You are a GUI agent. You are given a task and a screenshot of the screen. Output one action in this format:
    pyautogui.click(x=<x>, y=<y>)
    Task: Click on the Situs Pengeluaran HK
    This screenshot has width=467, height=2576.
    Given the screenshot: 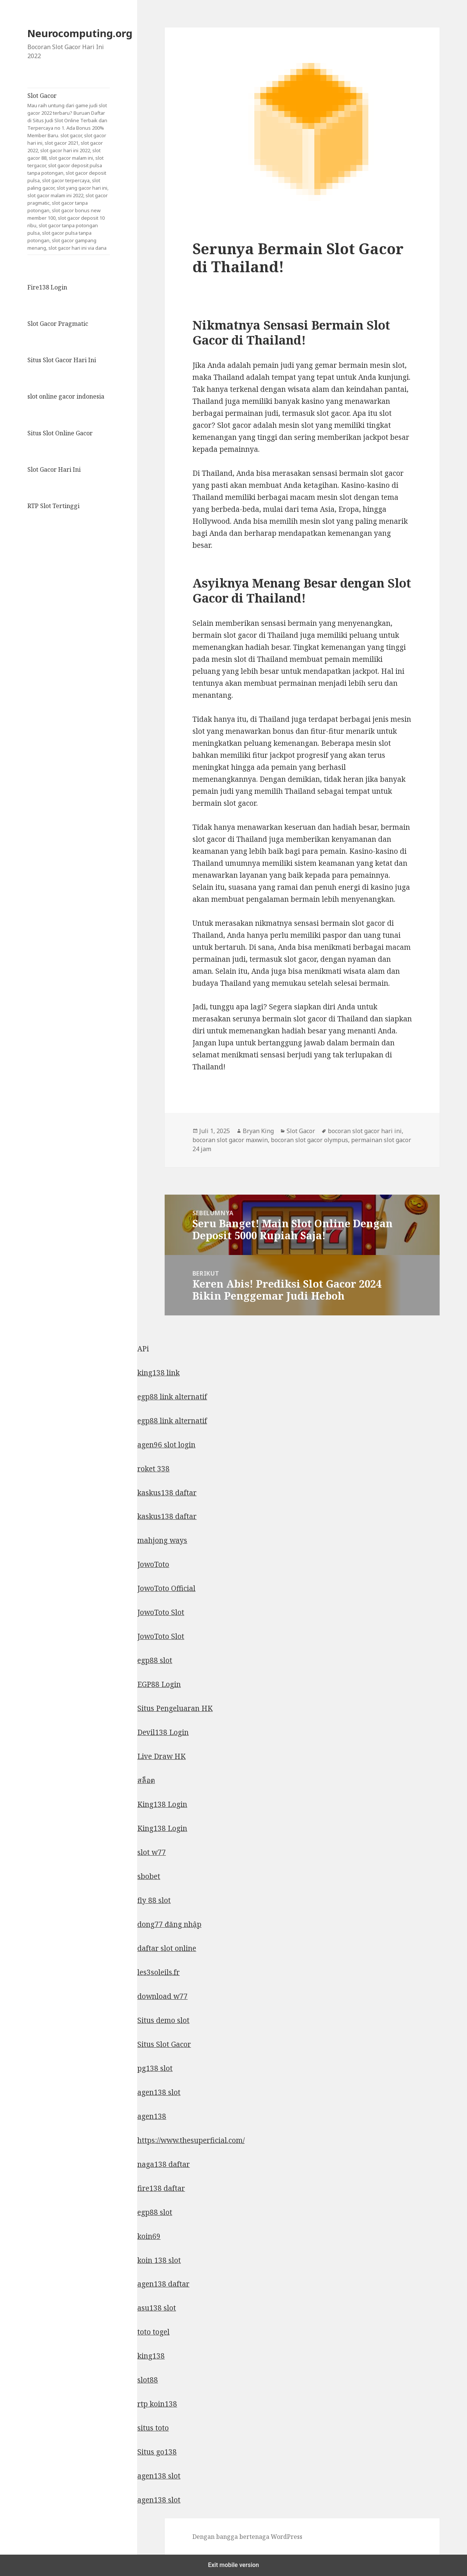 What is the action you would take?
    pyautogui.click(x=175, y=1708)
    